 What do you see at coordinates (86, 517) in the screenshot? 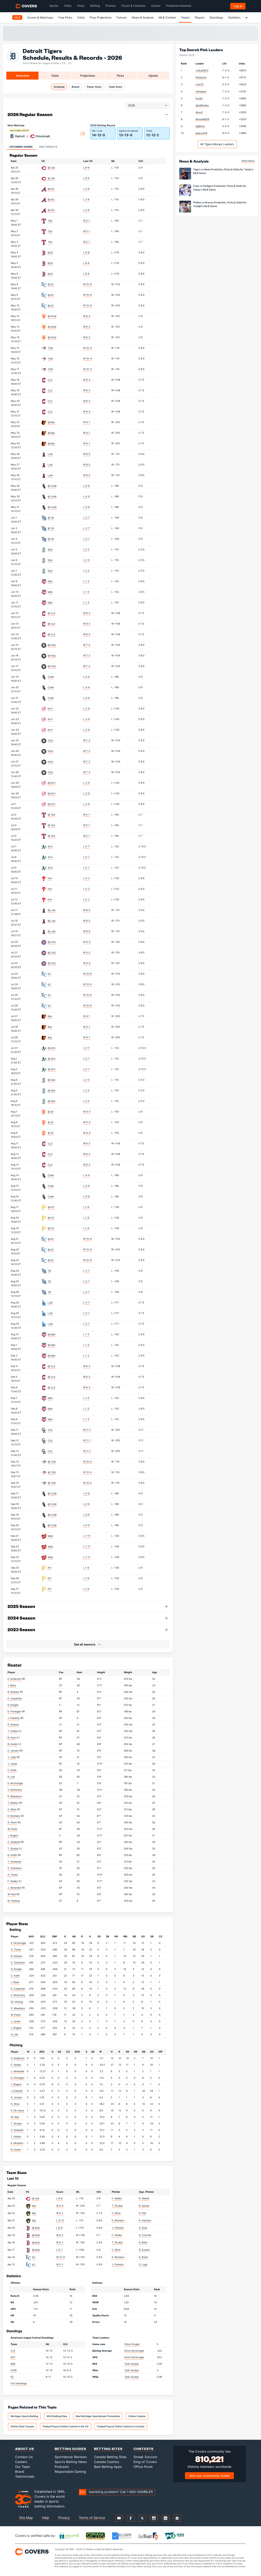
I see `L 3-7` at bounding box center [86, 517].